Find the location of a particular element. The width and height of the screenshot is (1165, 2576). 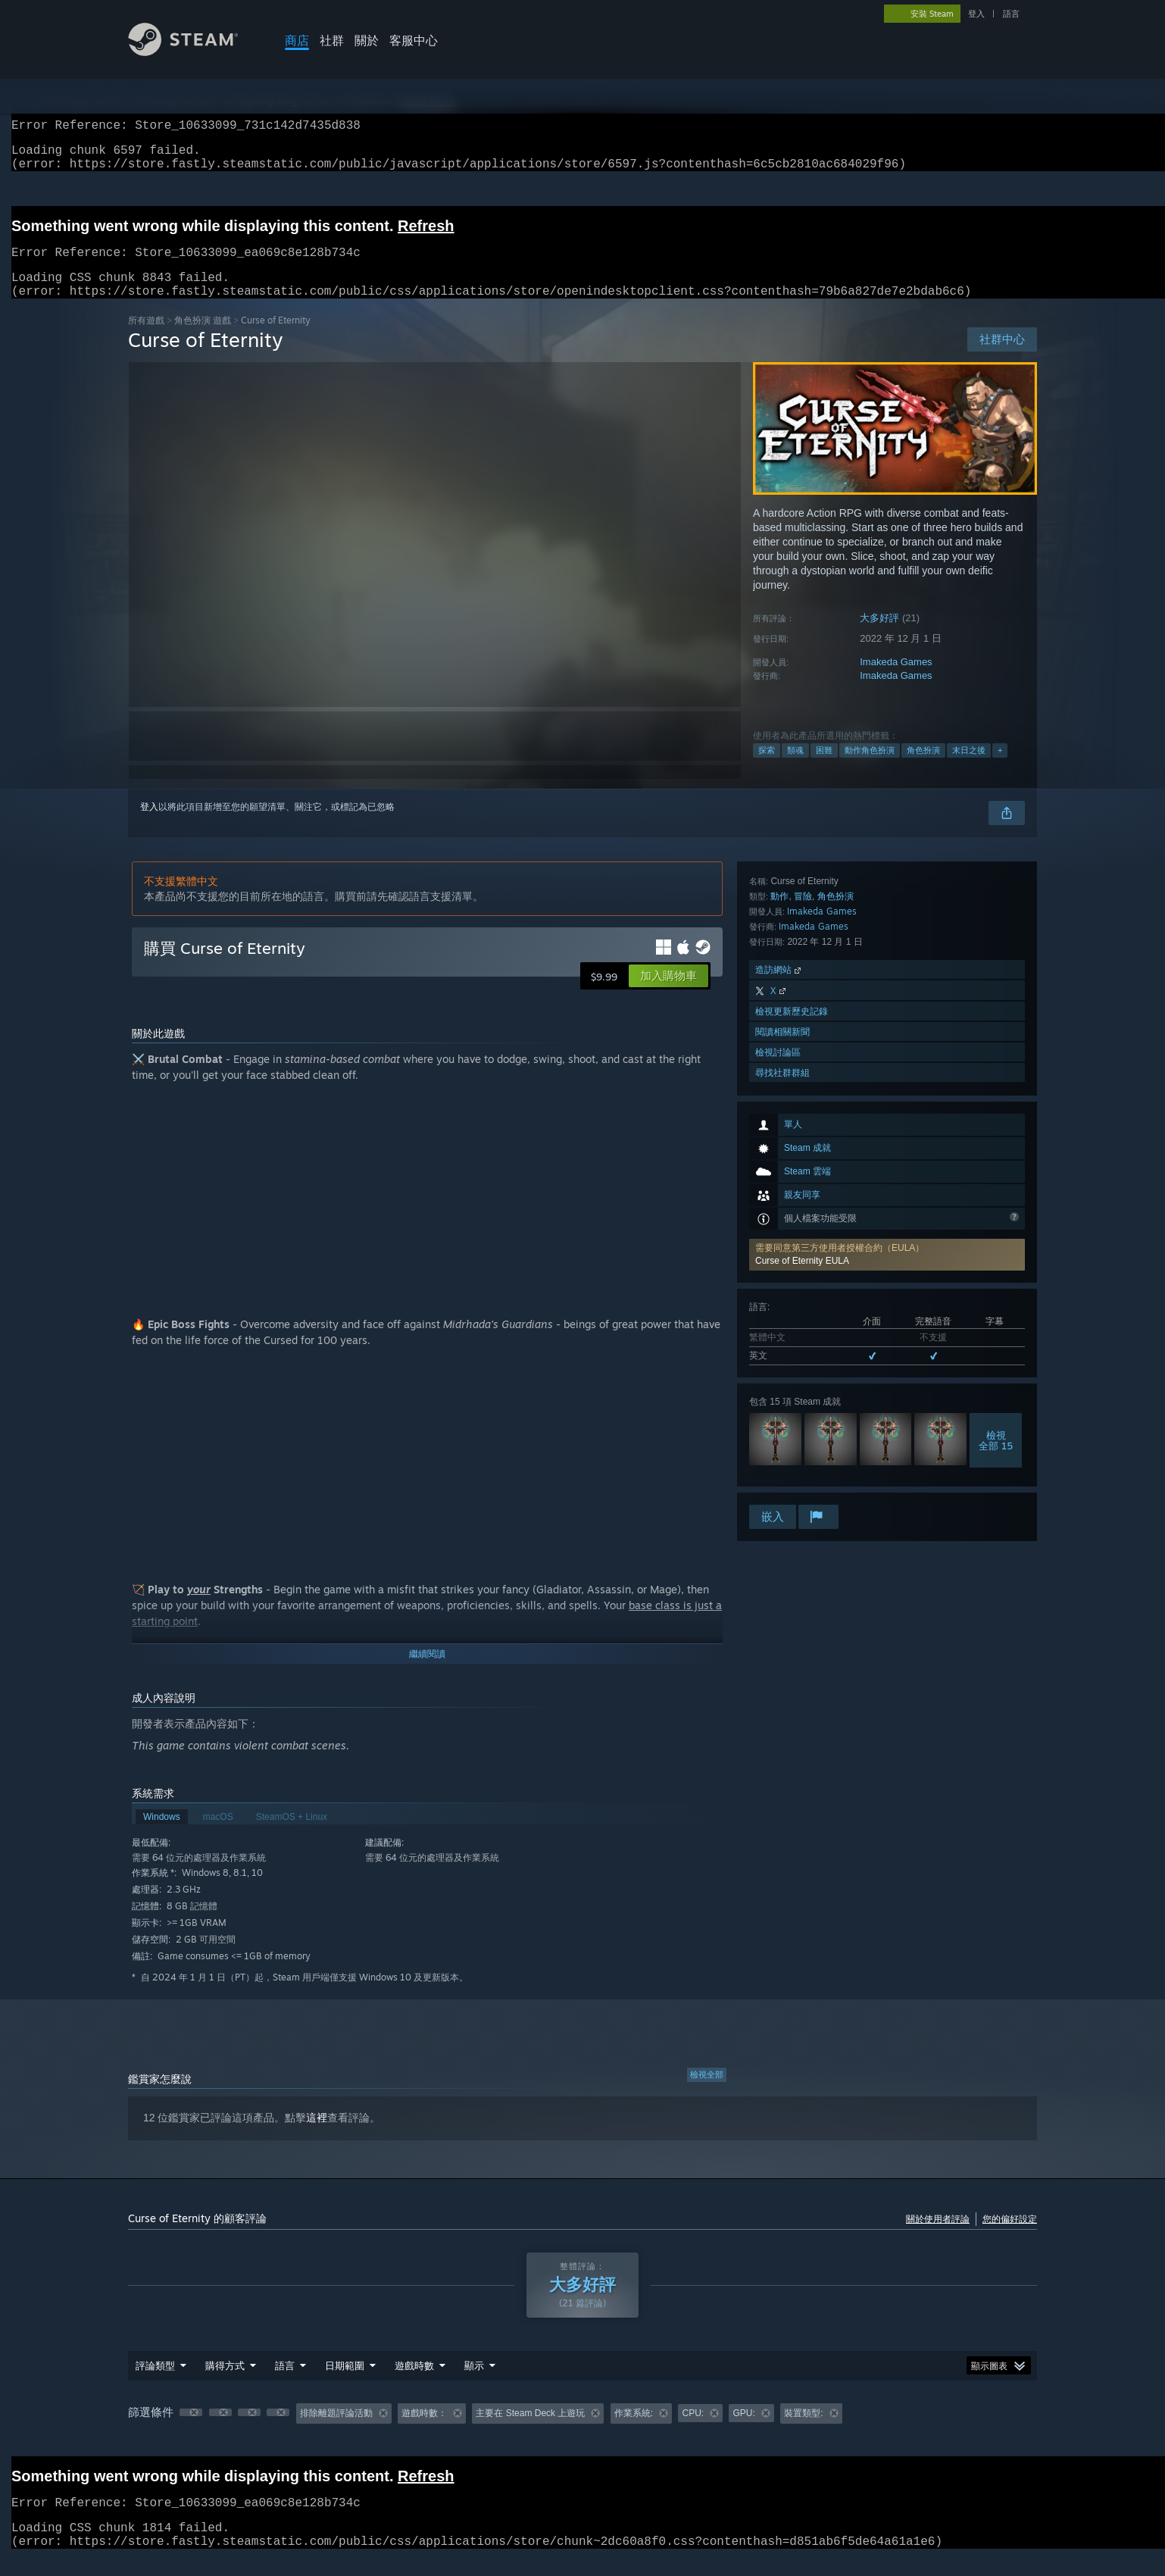

主要在 Steam Deck 上遊玩 [button] is located at coordinates (530, 2431).